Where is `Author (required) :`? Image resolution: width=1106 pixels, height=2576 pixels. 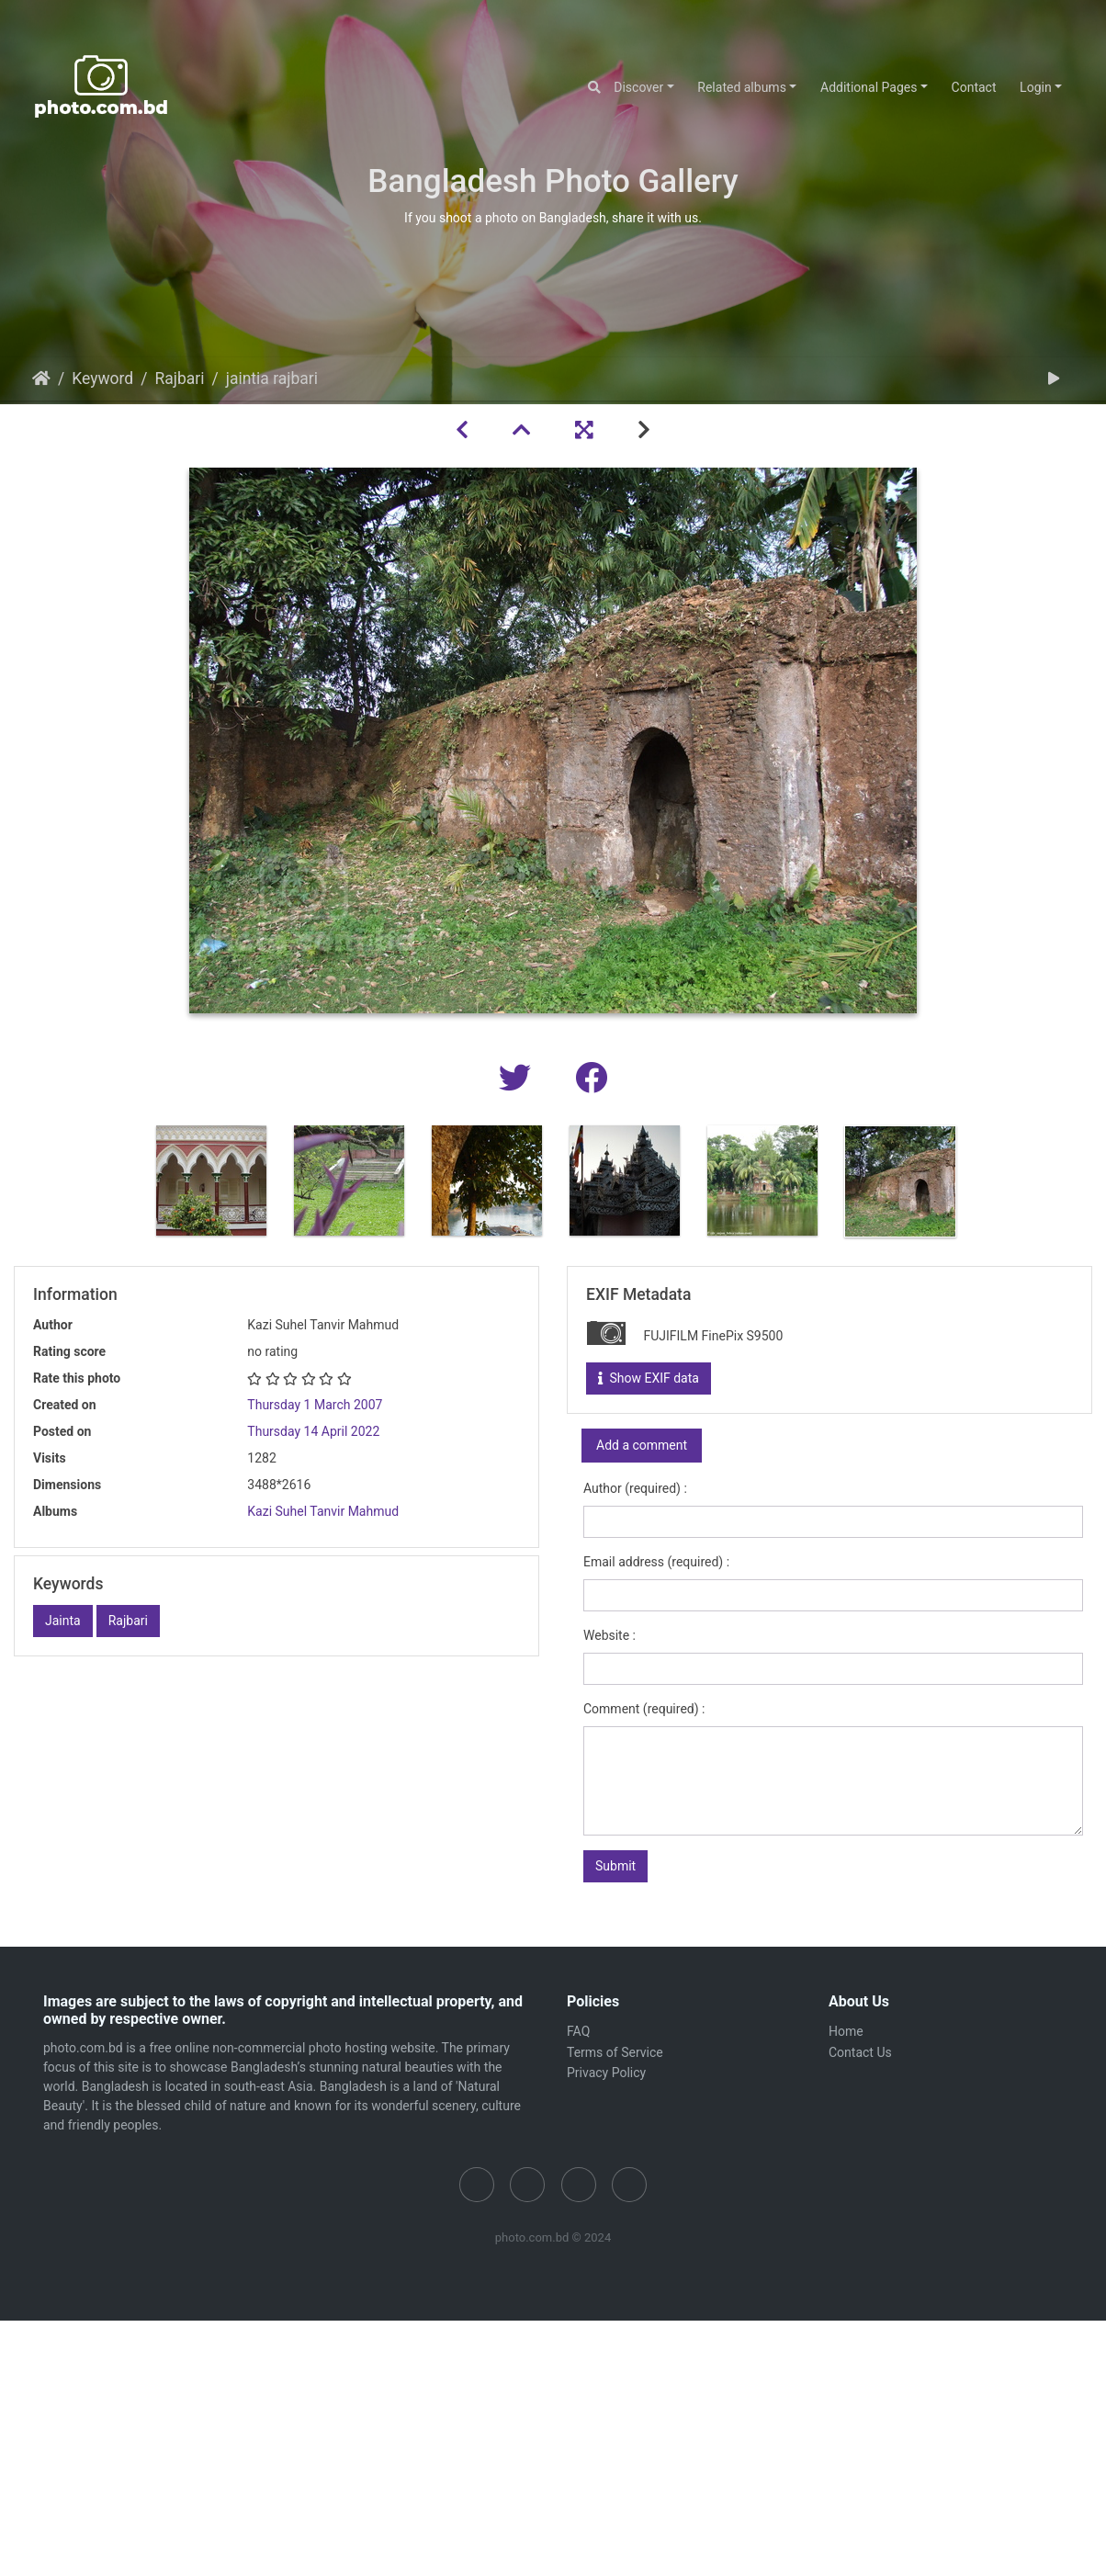
Author (required) : is located at coordinates (635, 1488).